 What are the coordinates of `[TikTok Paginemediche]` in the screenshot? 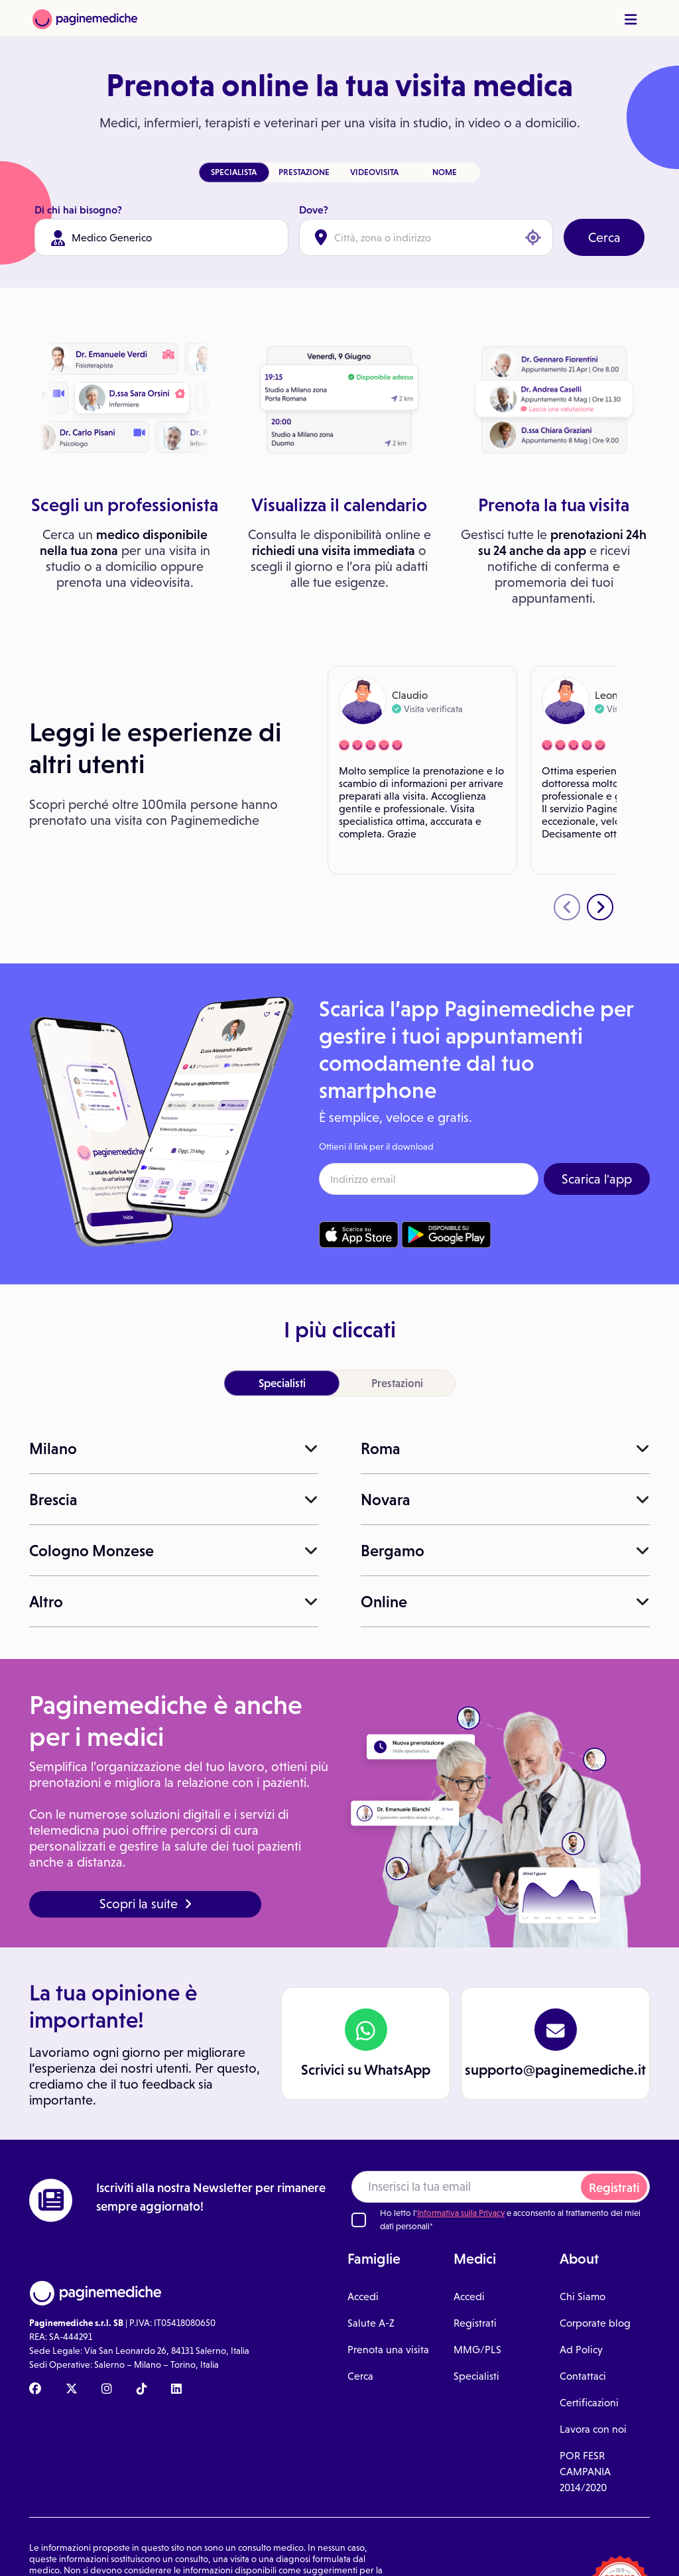 It's located at (142, 2389).